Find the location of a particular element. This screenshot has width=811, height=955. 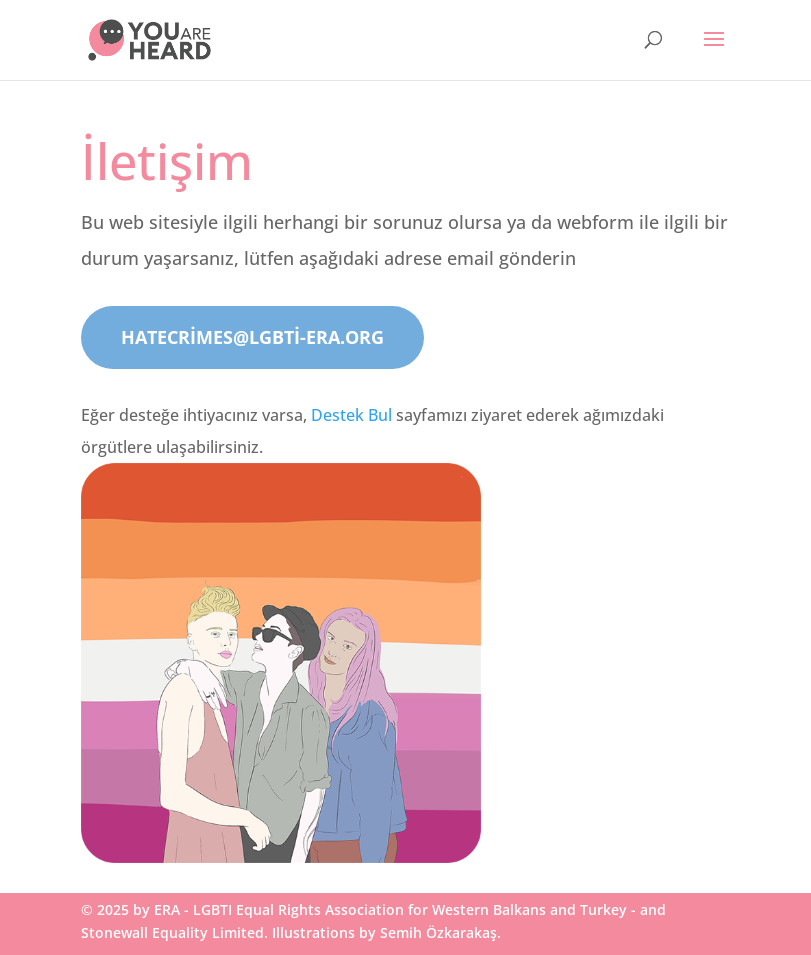

hatecrimes@lgbti-era.org is located at coordinates (252, 337).